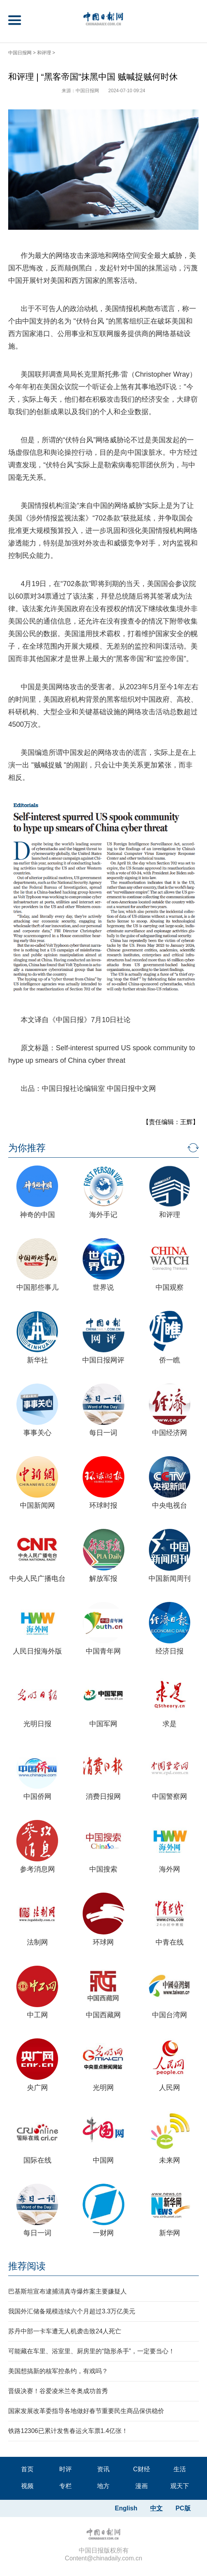 The height and width of the screenshot is (2576, 207). Describe the element at coordinates (20, 52) in the screenshot. I see `中国日报网` at that location.